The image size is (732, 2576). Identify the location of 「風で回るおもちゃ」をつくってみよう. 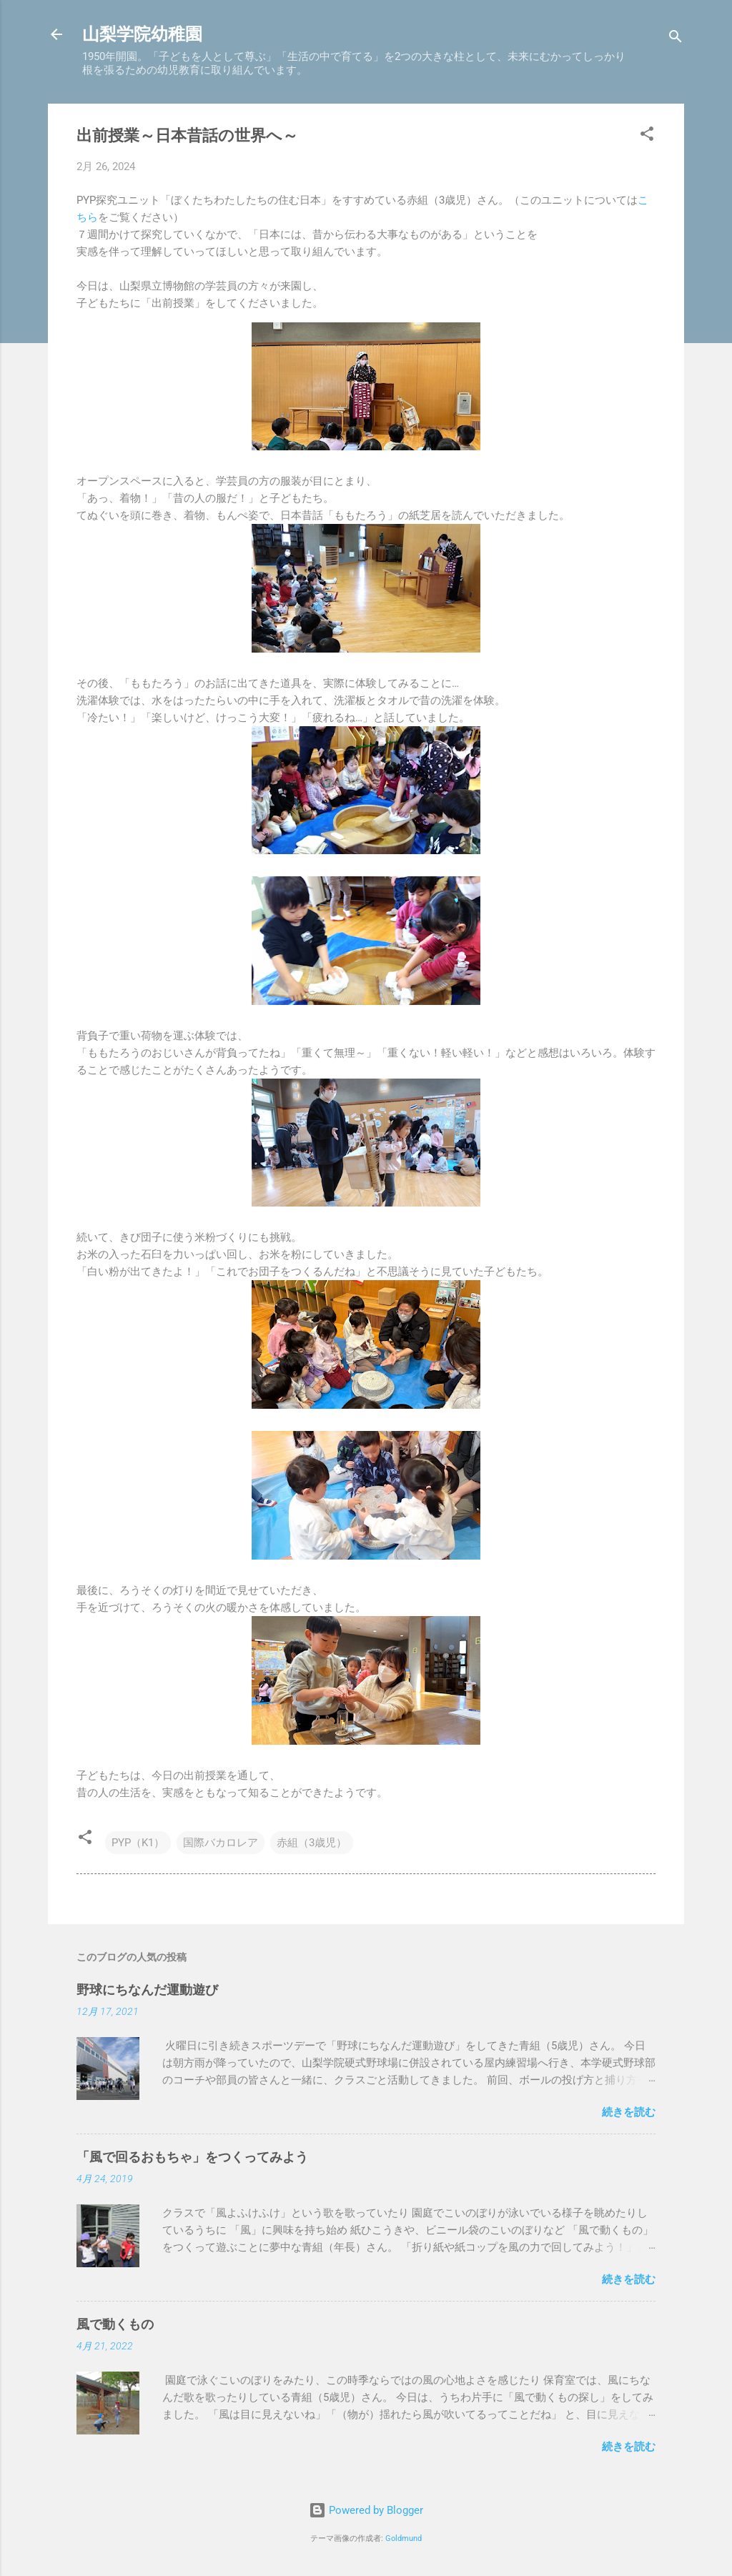
(192, 2156).